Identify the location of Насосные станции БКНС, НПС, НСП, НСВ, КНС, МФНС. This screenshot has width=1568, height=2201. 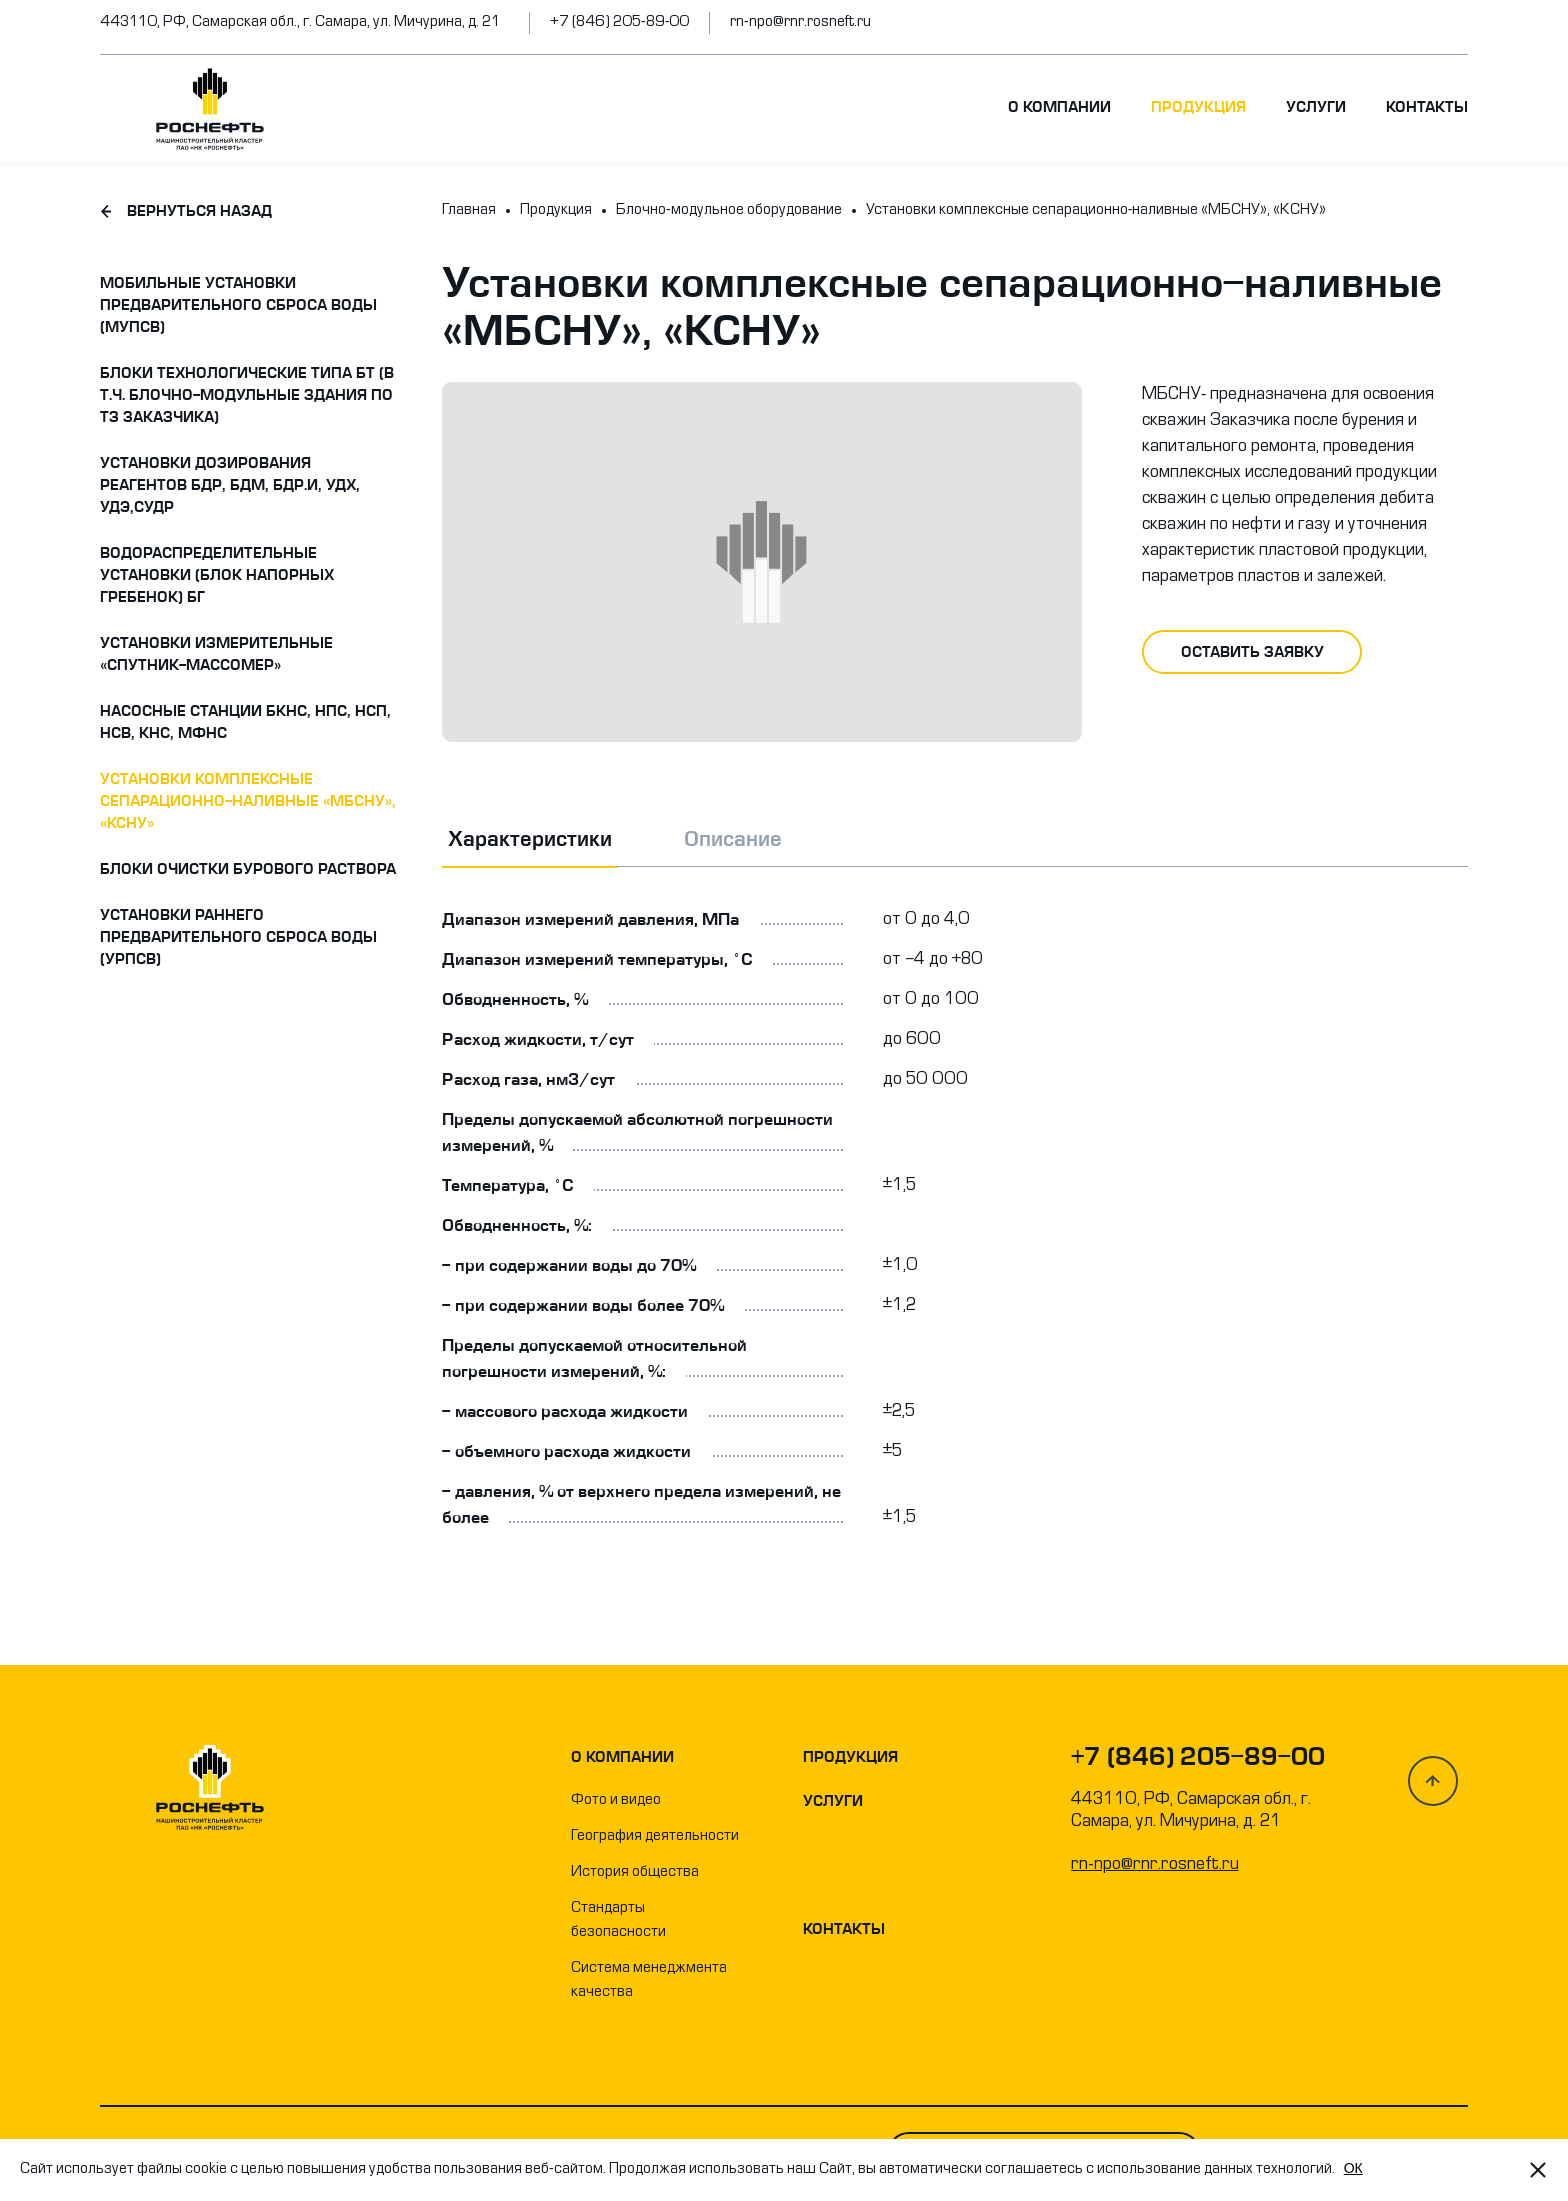
(245, 722).